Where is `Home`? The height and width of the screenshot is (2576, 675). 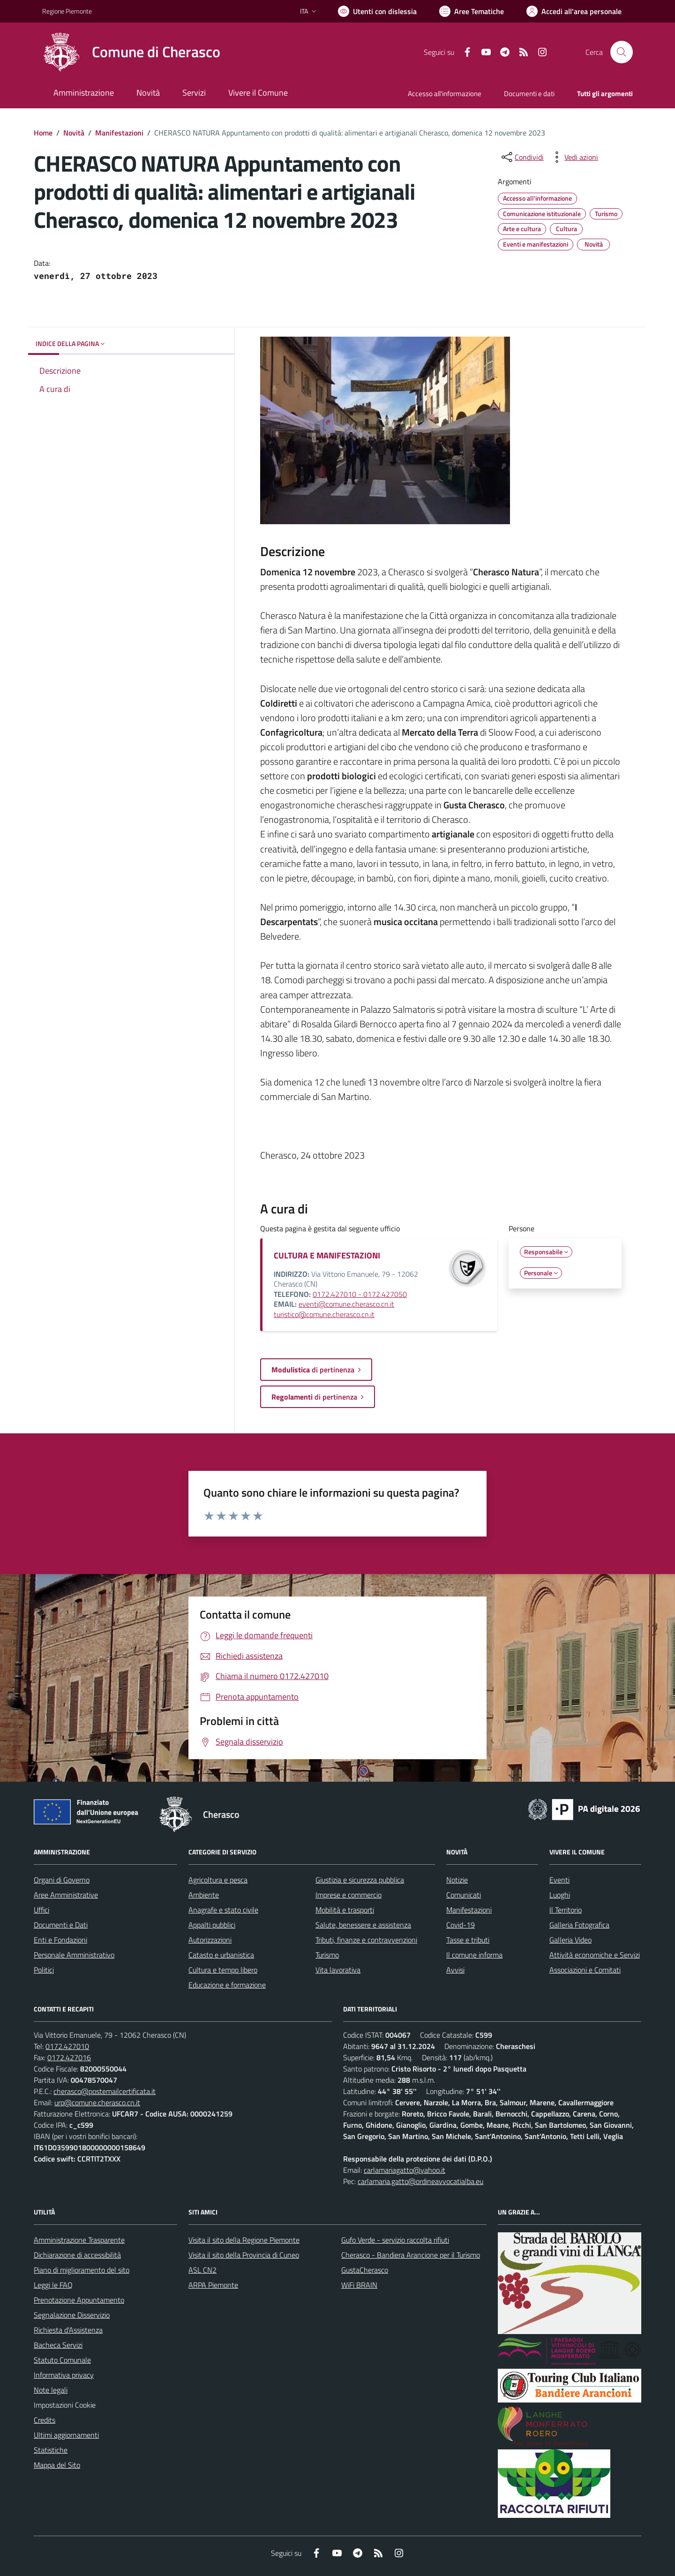
Home is located at coordinates (43, 132).